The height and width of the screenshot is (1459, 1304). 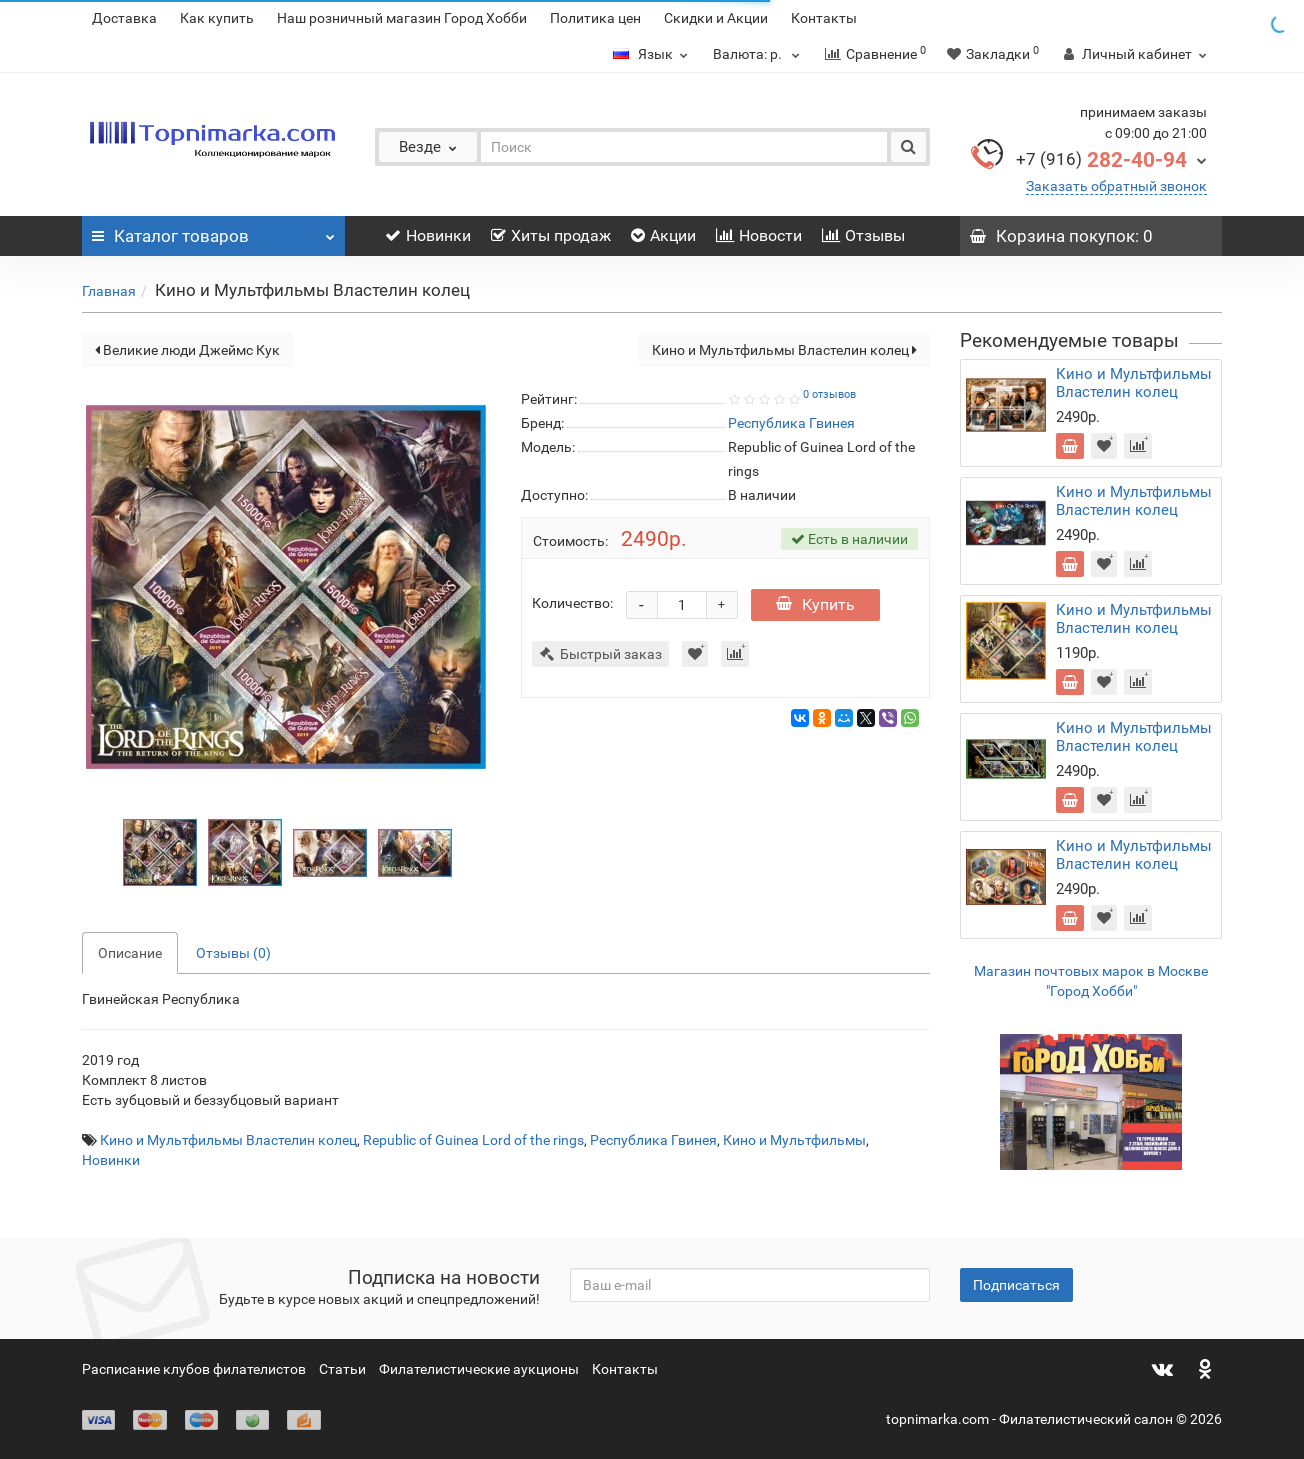 What do you see at coordinates (479, 1369) in the screenshot?
I see `Филателистические аукционы` at bounding box center [479, 1369].